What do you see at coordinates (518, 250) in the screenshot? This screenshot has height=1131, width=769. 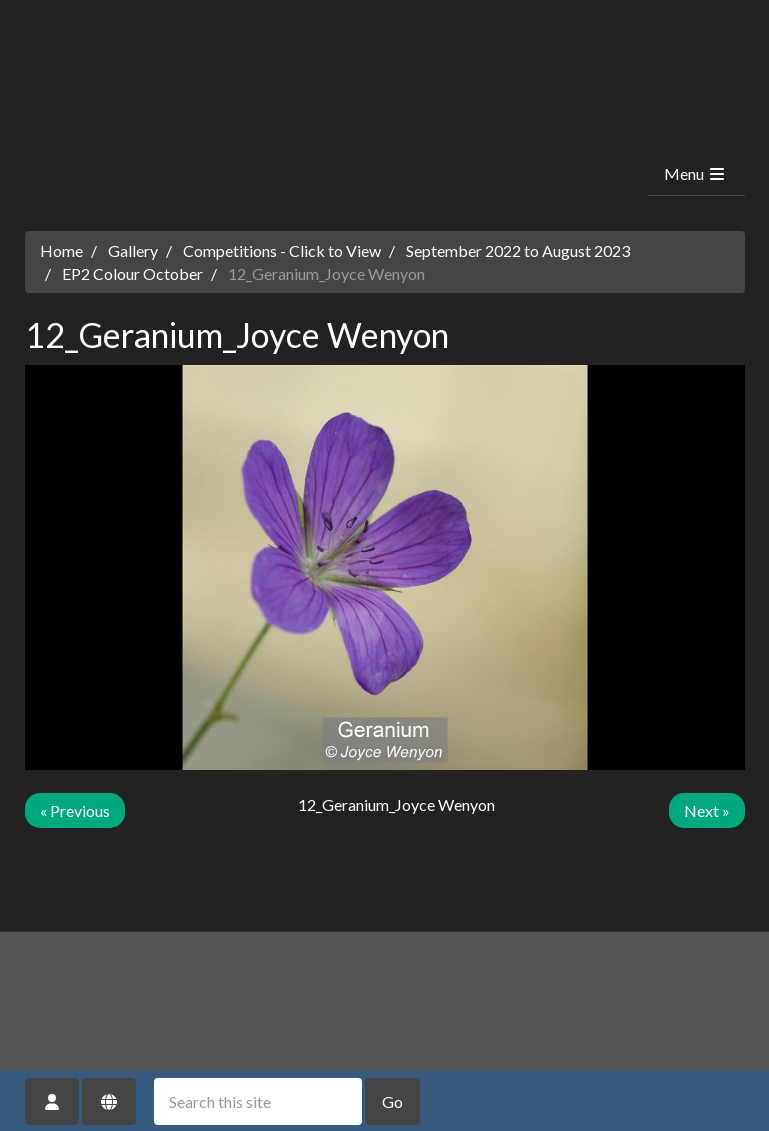 I see `September 2022 to August 2023` at bounding box center [518, 250].